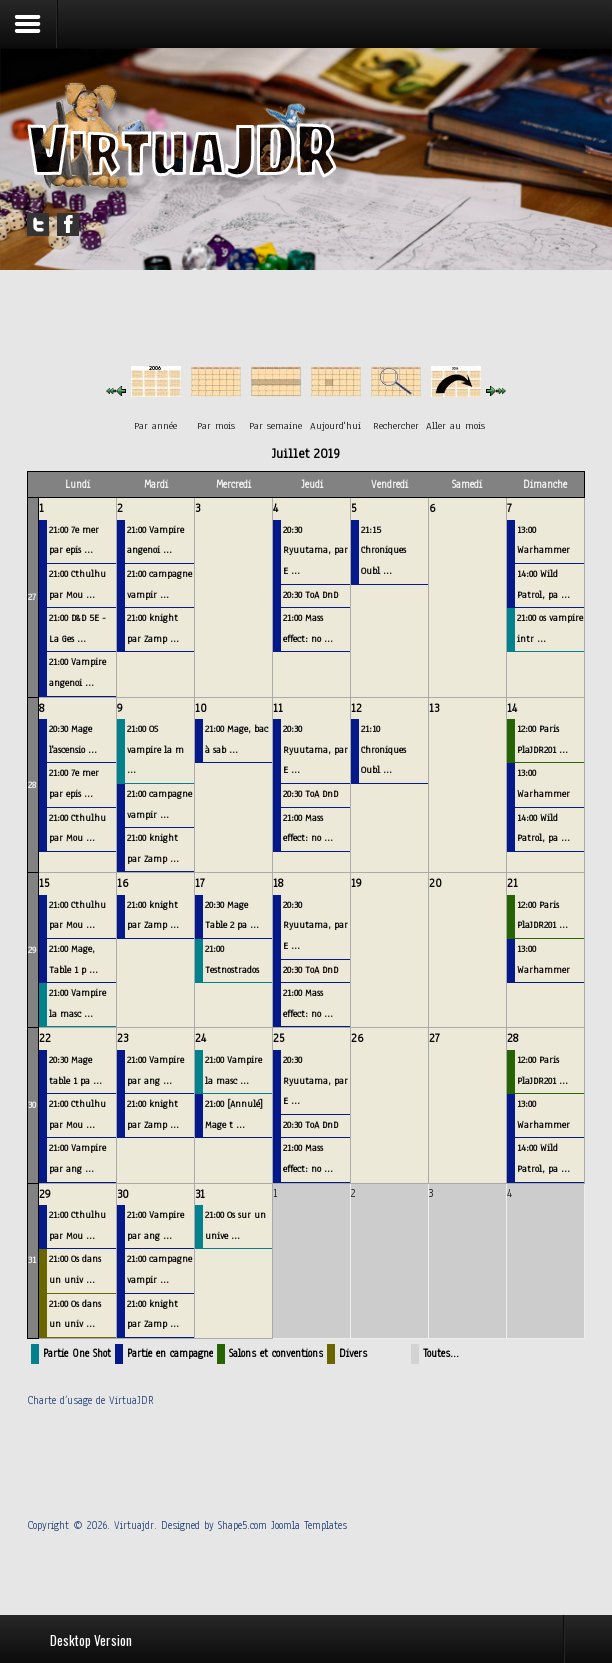 This screenshot has height=1663, width=612. Describe the element at coordinates (232, 959) in the screenshot. I see `21:00 Testnostrados` at that location.